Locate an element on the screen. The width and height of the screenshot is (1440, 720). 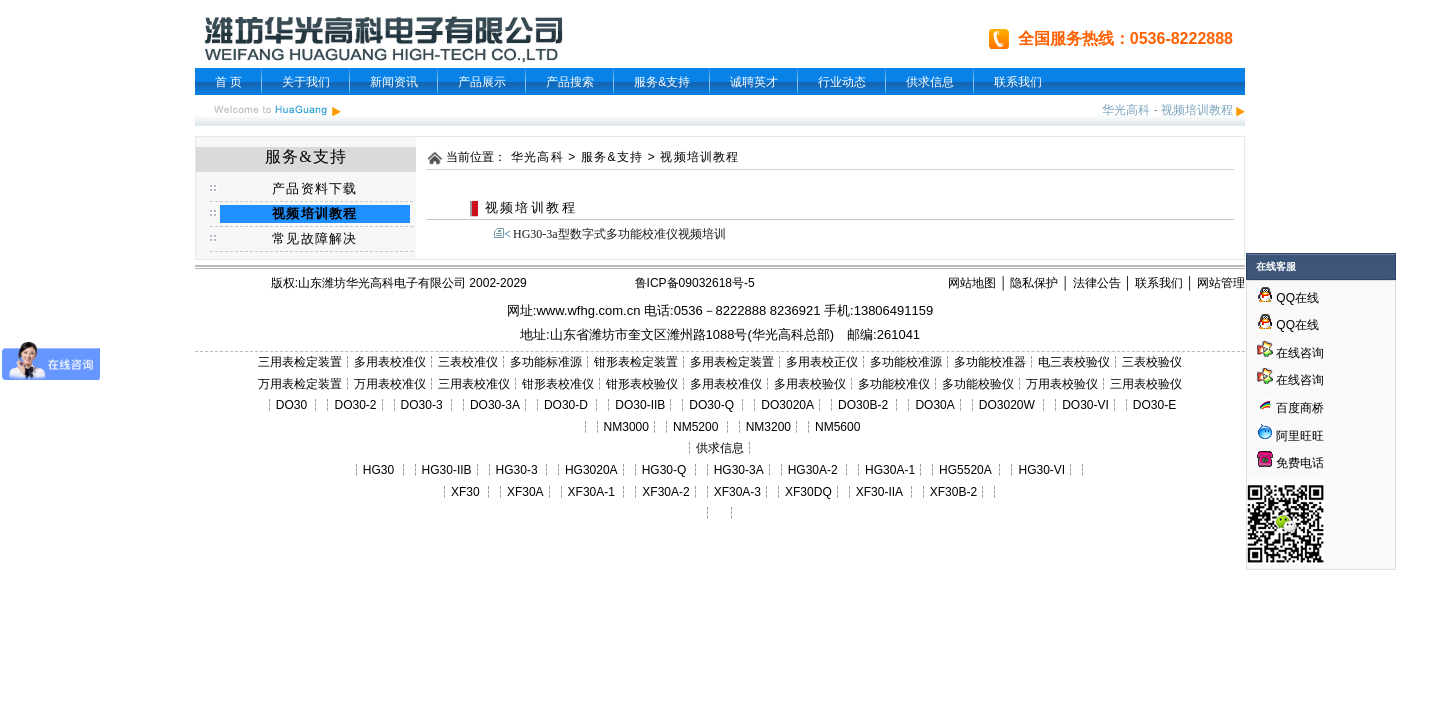
新闻资讯 is located at coordinates (394, 82).